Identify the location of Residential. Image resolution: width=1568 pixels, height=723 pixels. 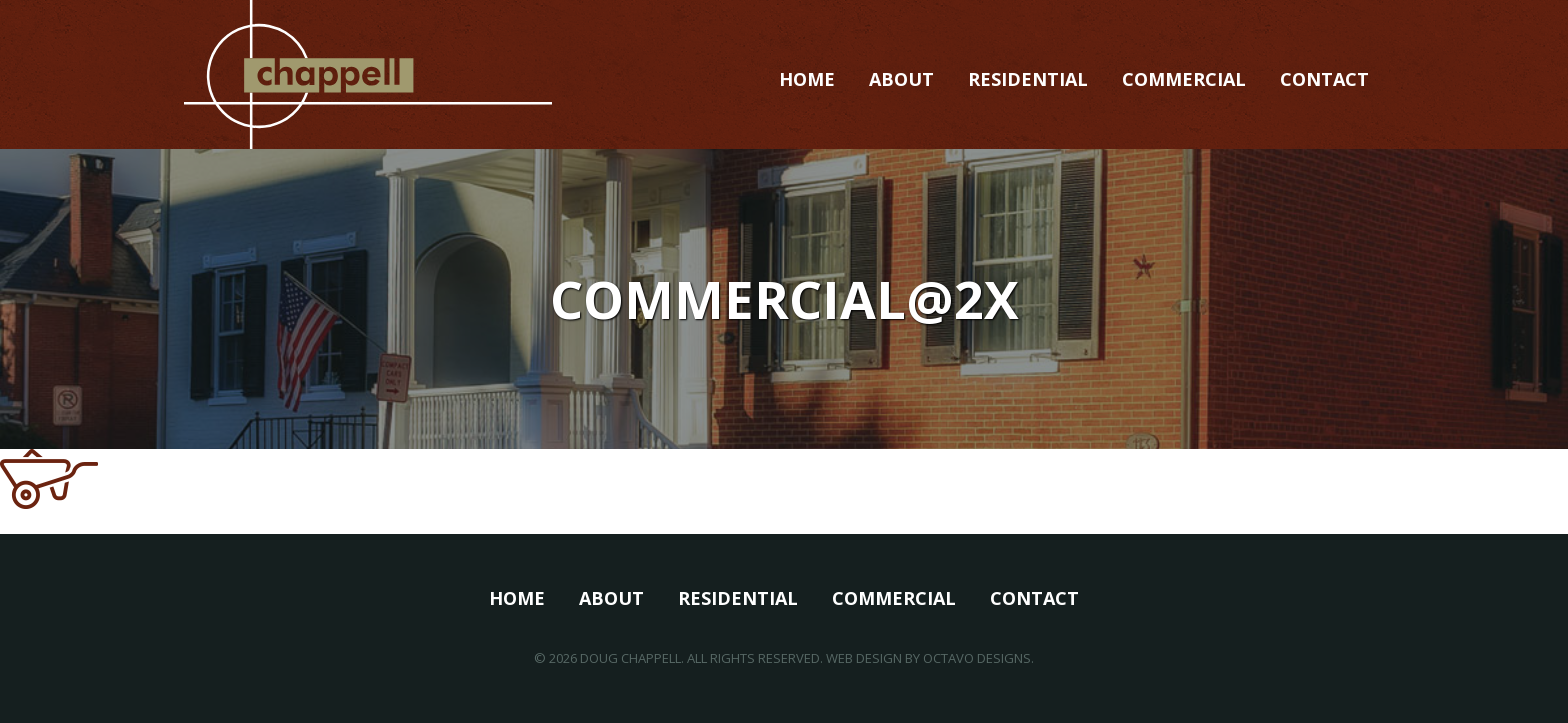
(1028, 79).